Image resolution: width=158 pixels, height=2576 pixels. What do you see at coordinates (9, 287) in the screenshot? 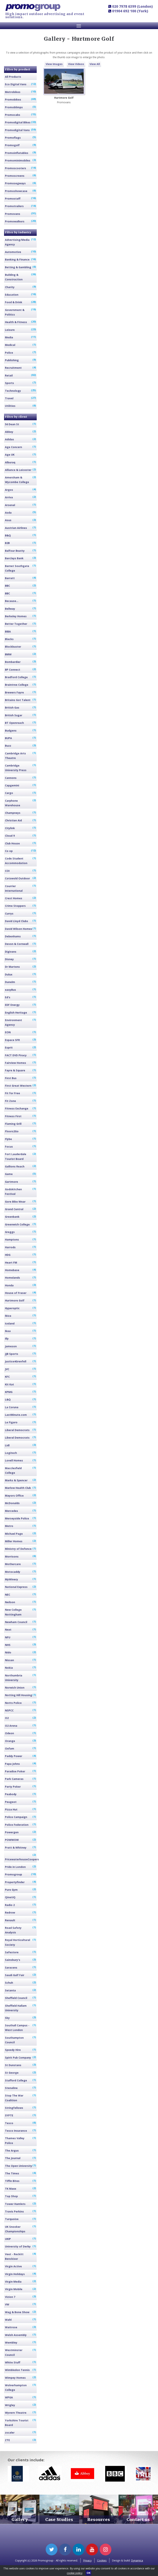
I see `Charity` at bounding box center [9, 287].